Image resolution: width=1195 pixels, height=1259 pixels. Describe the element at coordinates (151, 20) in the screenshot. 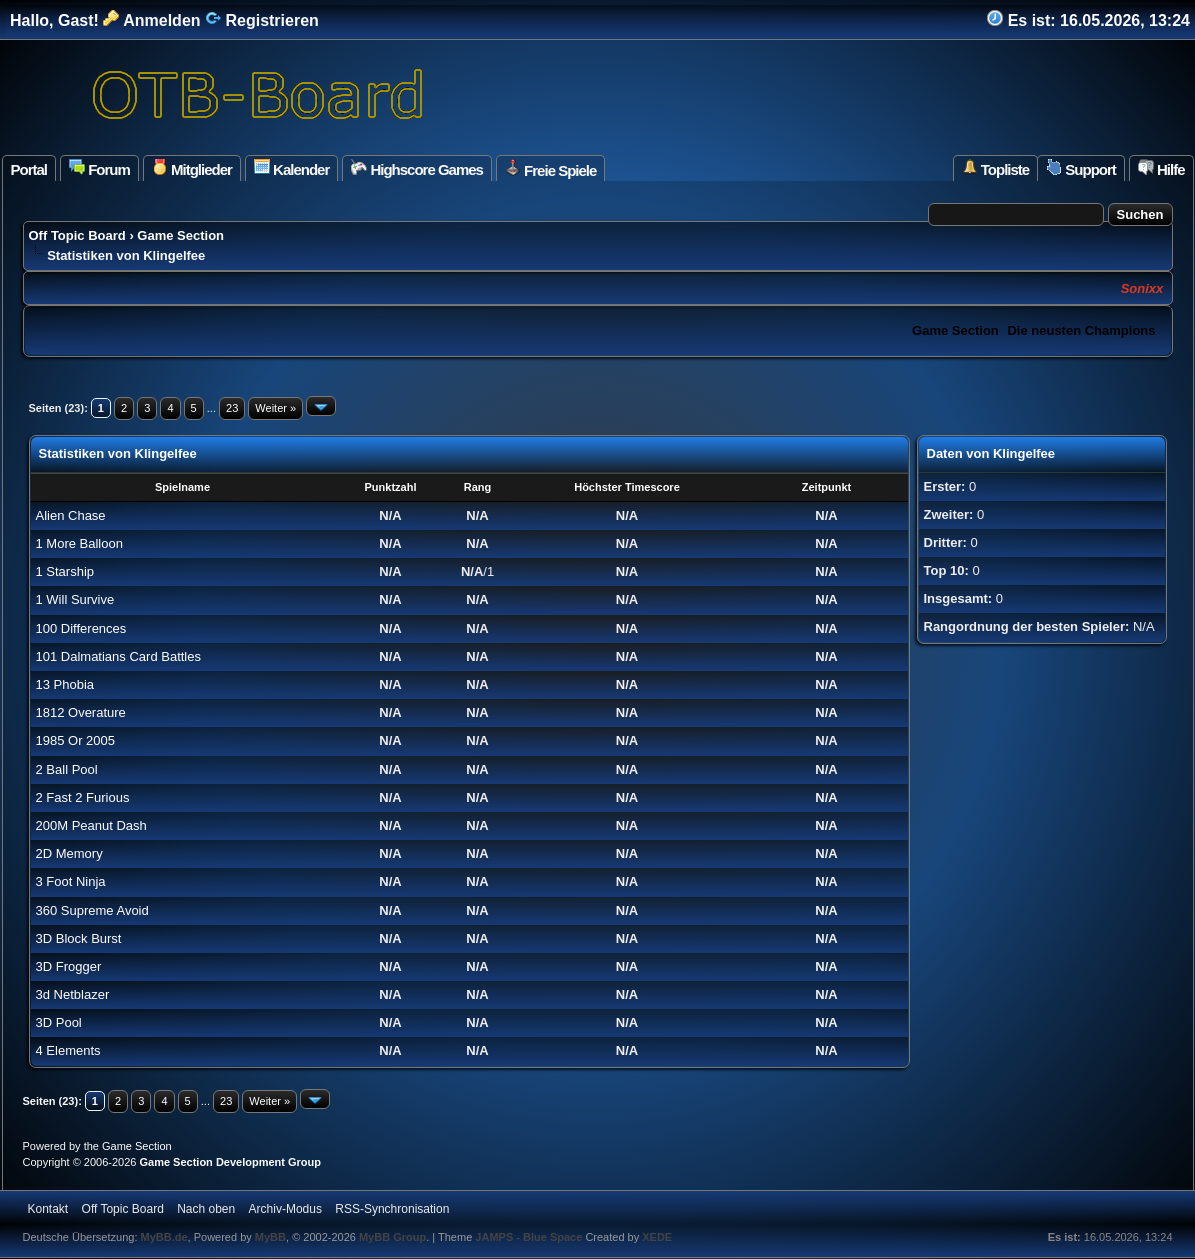

I see `Anmelden` at that location.